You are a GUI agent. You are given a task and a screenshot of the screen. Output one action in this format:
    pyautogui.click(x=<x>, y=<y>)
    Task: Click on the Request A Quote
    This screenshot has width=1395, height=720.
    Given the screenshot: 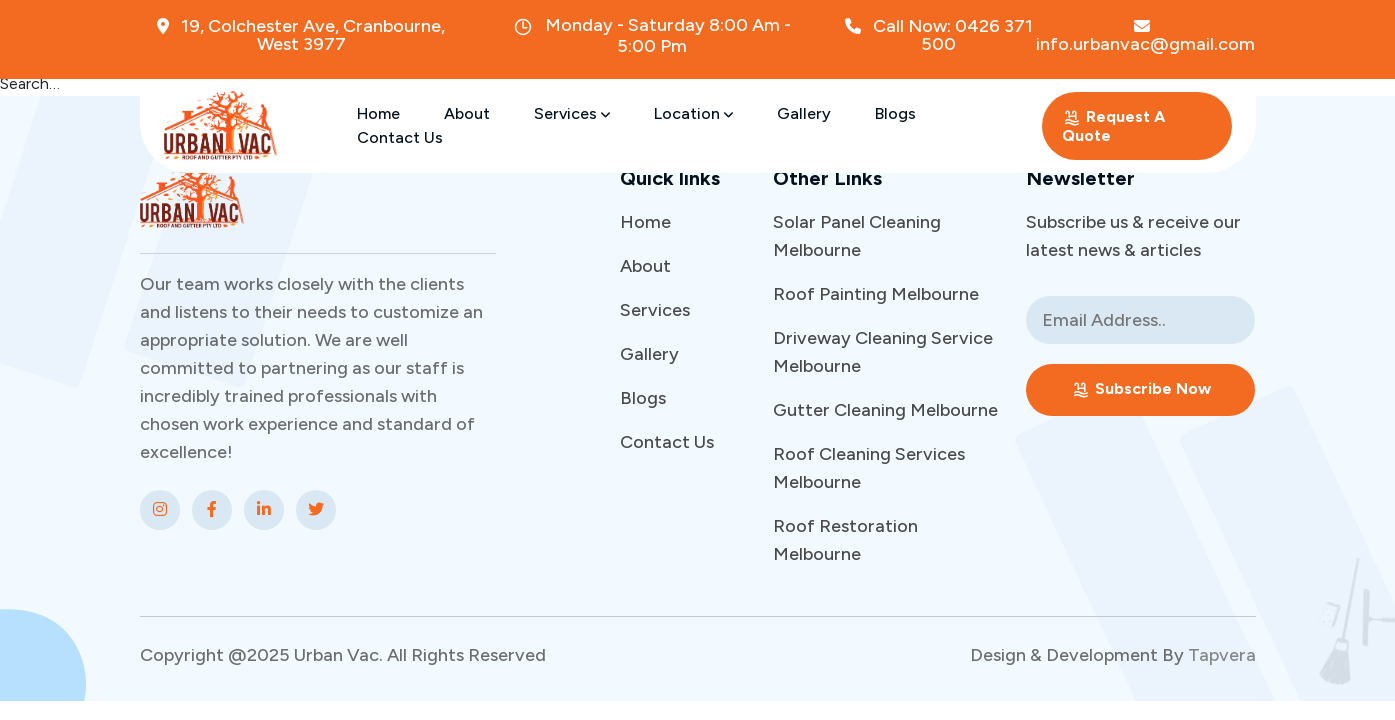 What is the action you would take?
    pyautogui.click(x=1113, y=126)
    